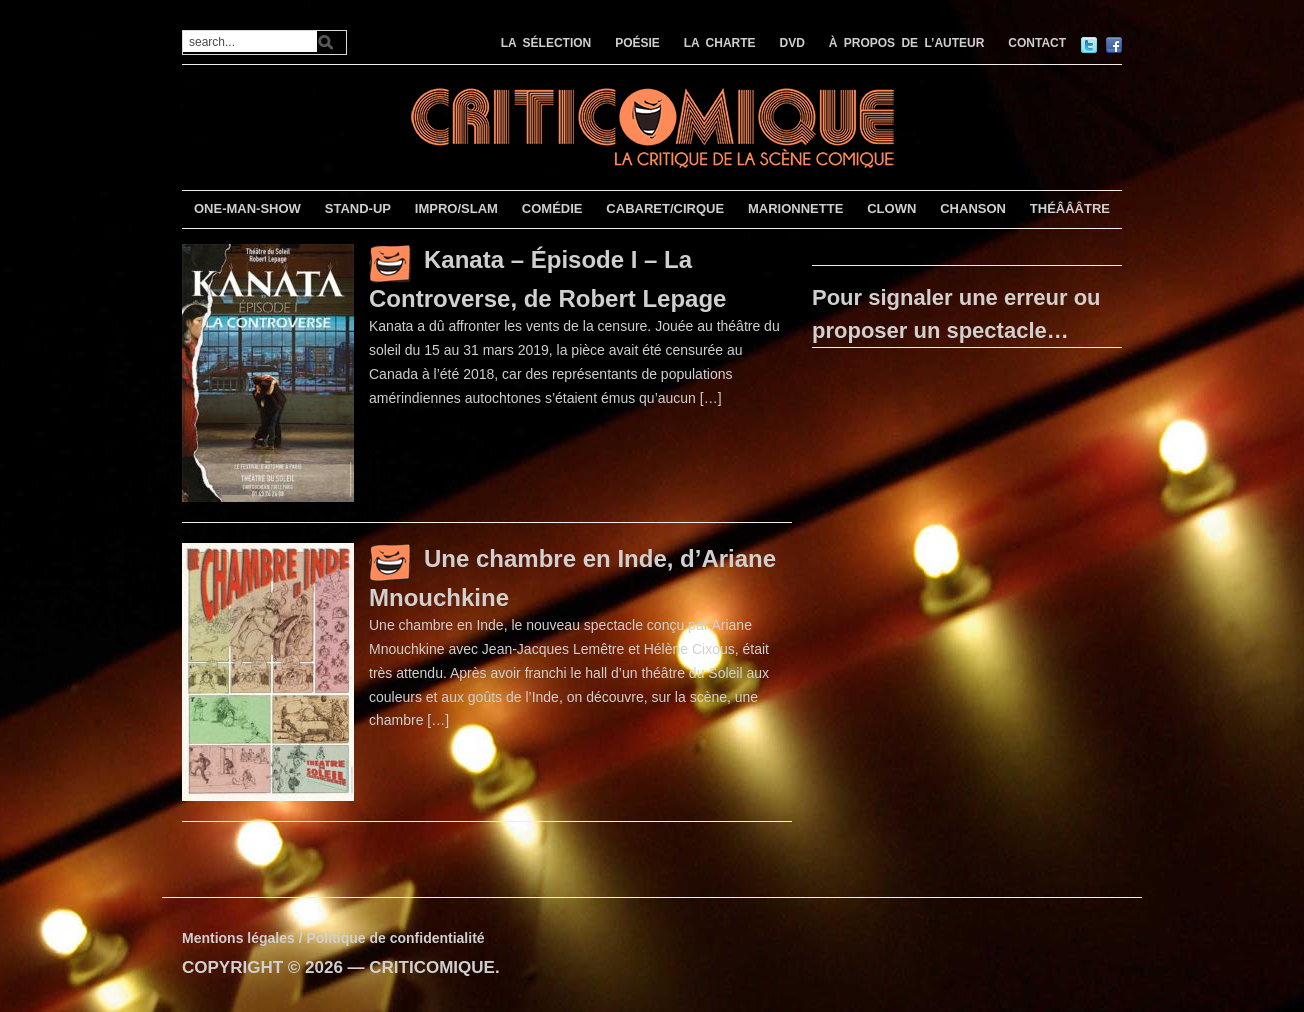 This screenshot has height=1012, width=1304. I want to click on COMÉDIE, so click(552, 208).